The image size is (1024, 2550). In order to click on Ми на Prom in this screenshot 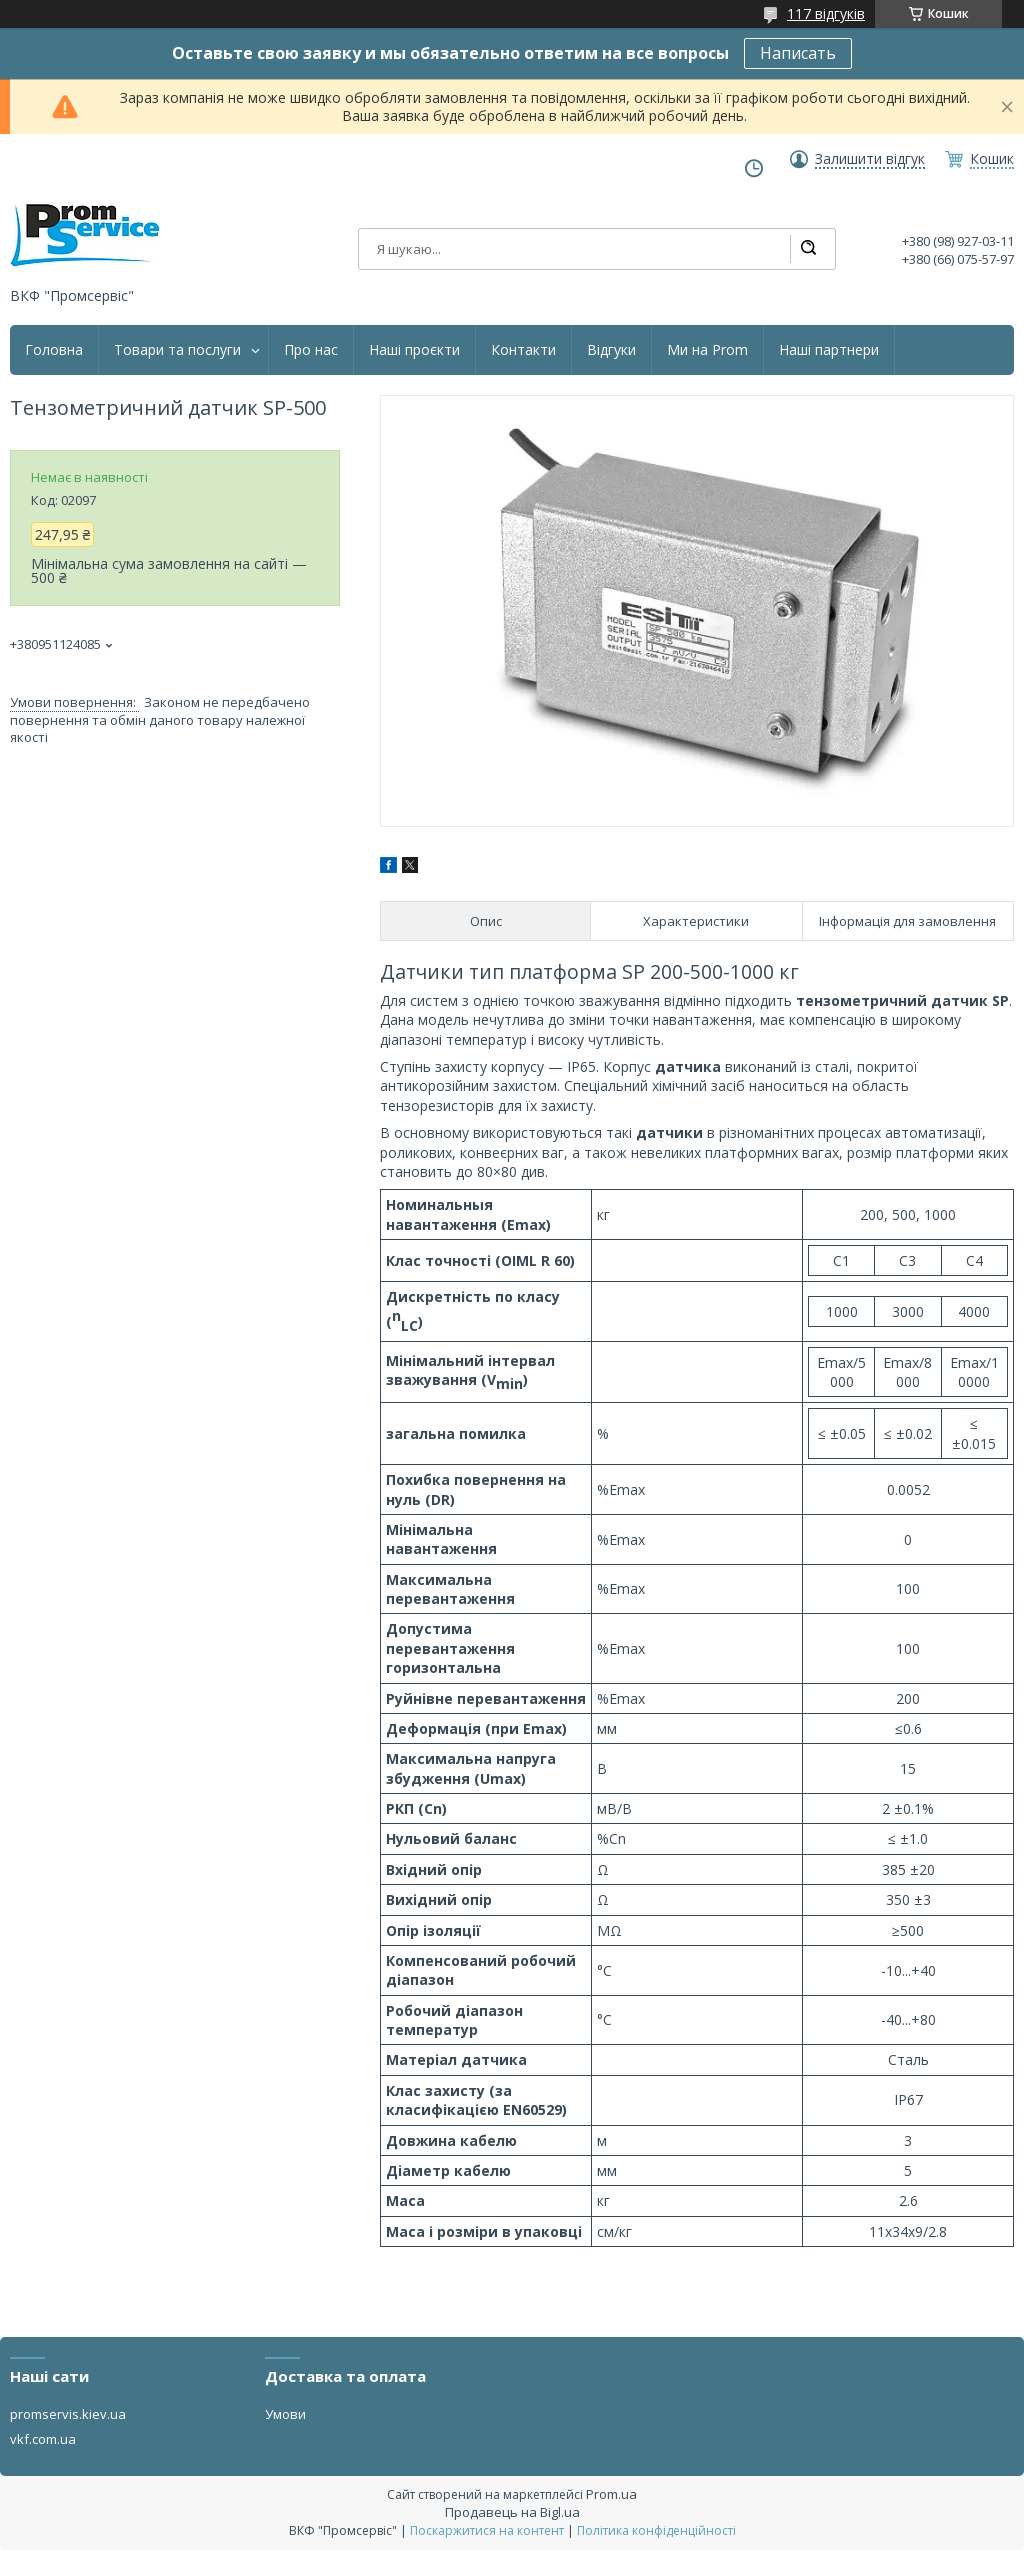, I will do `click(707, 350)`.